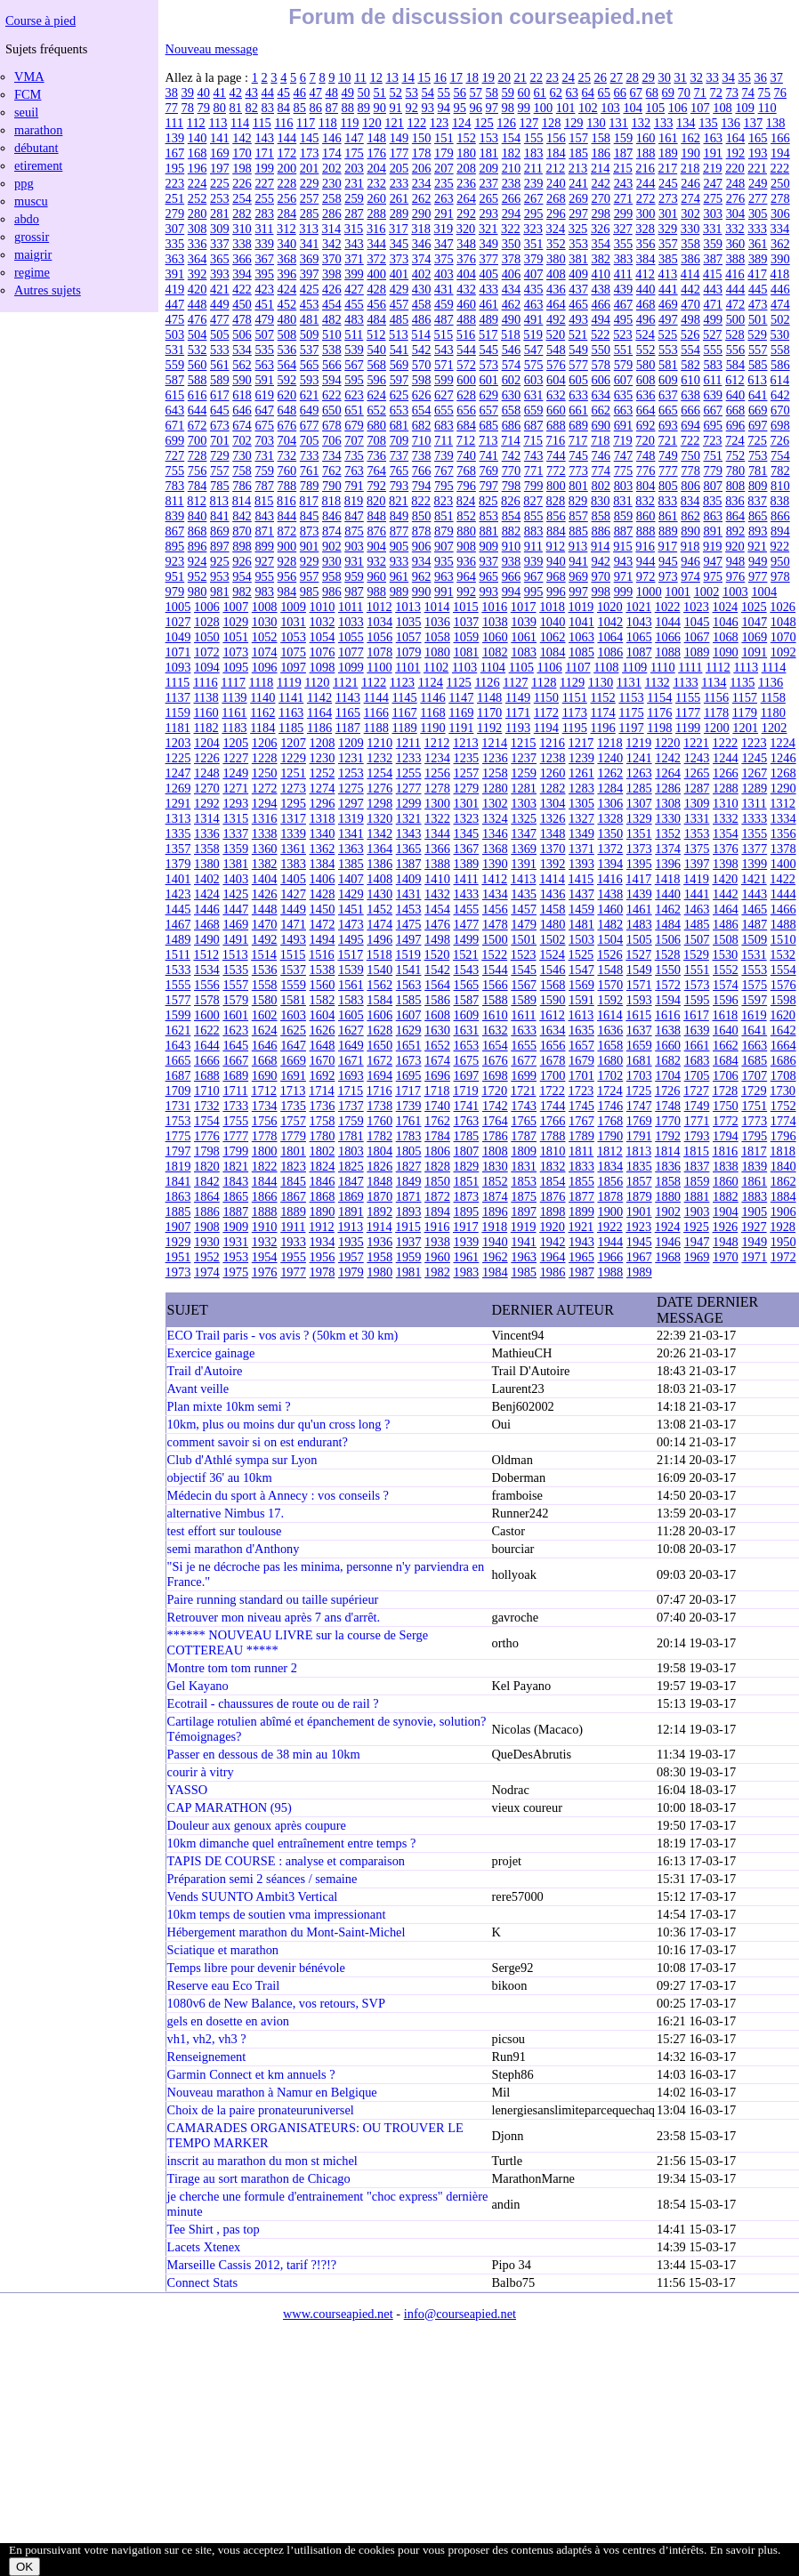  I want to click on 400, so click(376, 274).